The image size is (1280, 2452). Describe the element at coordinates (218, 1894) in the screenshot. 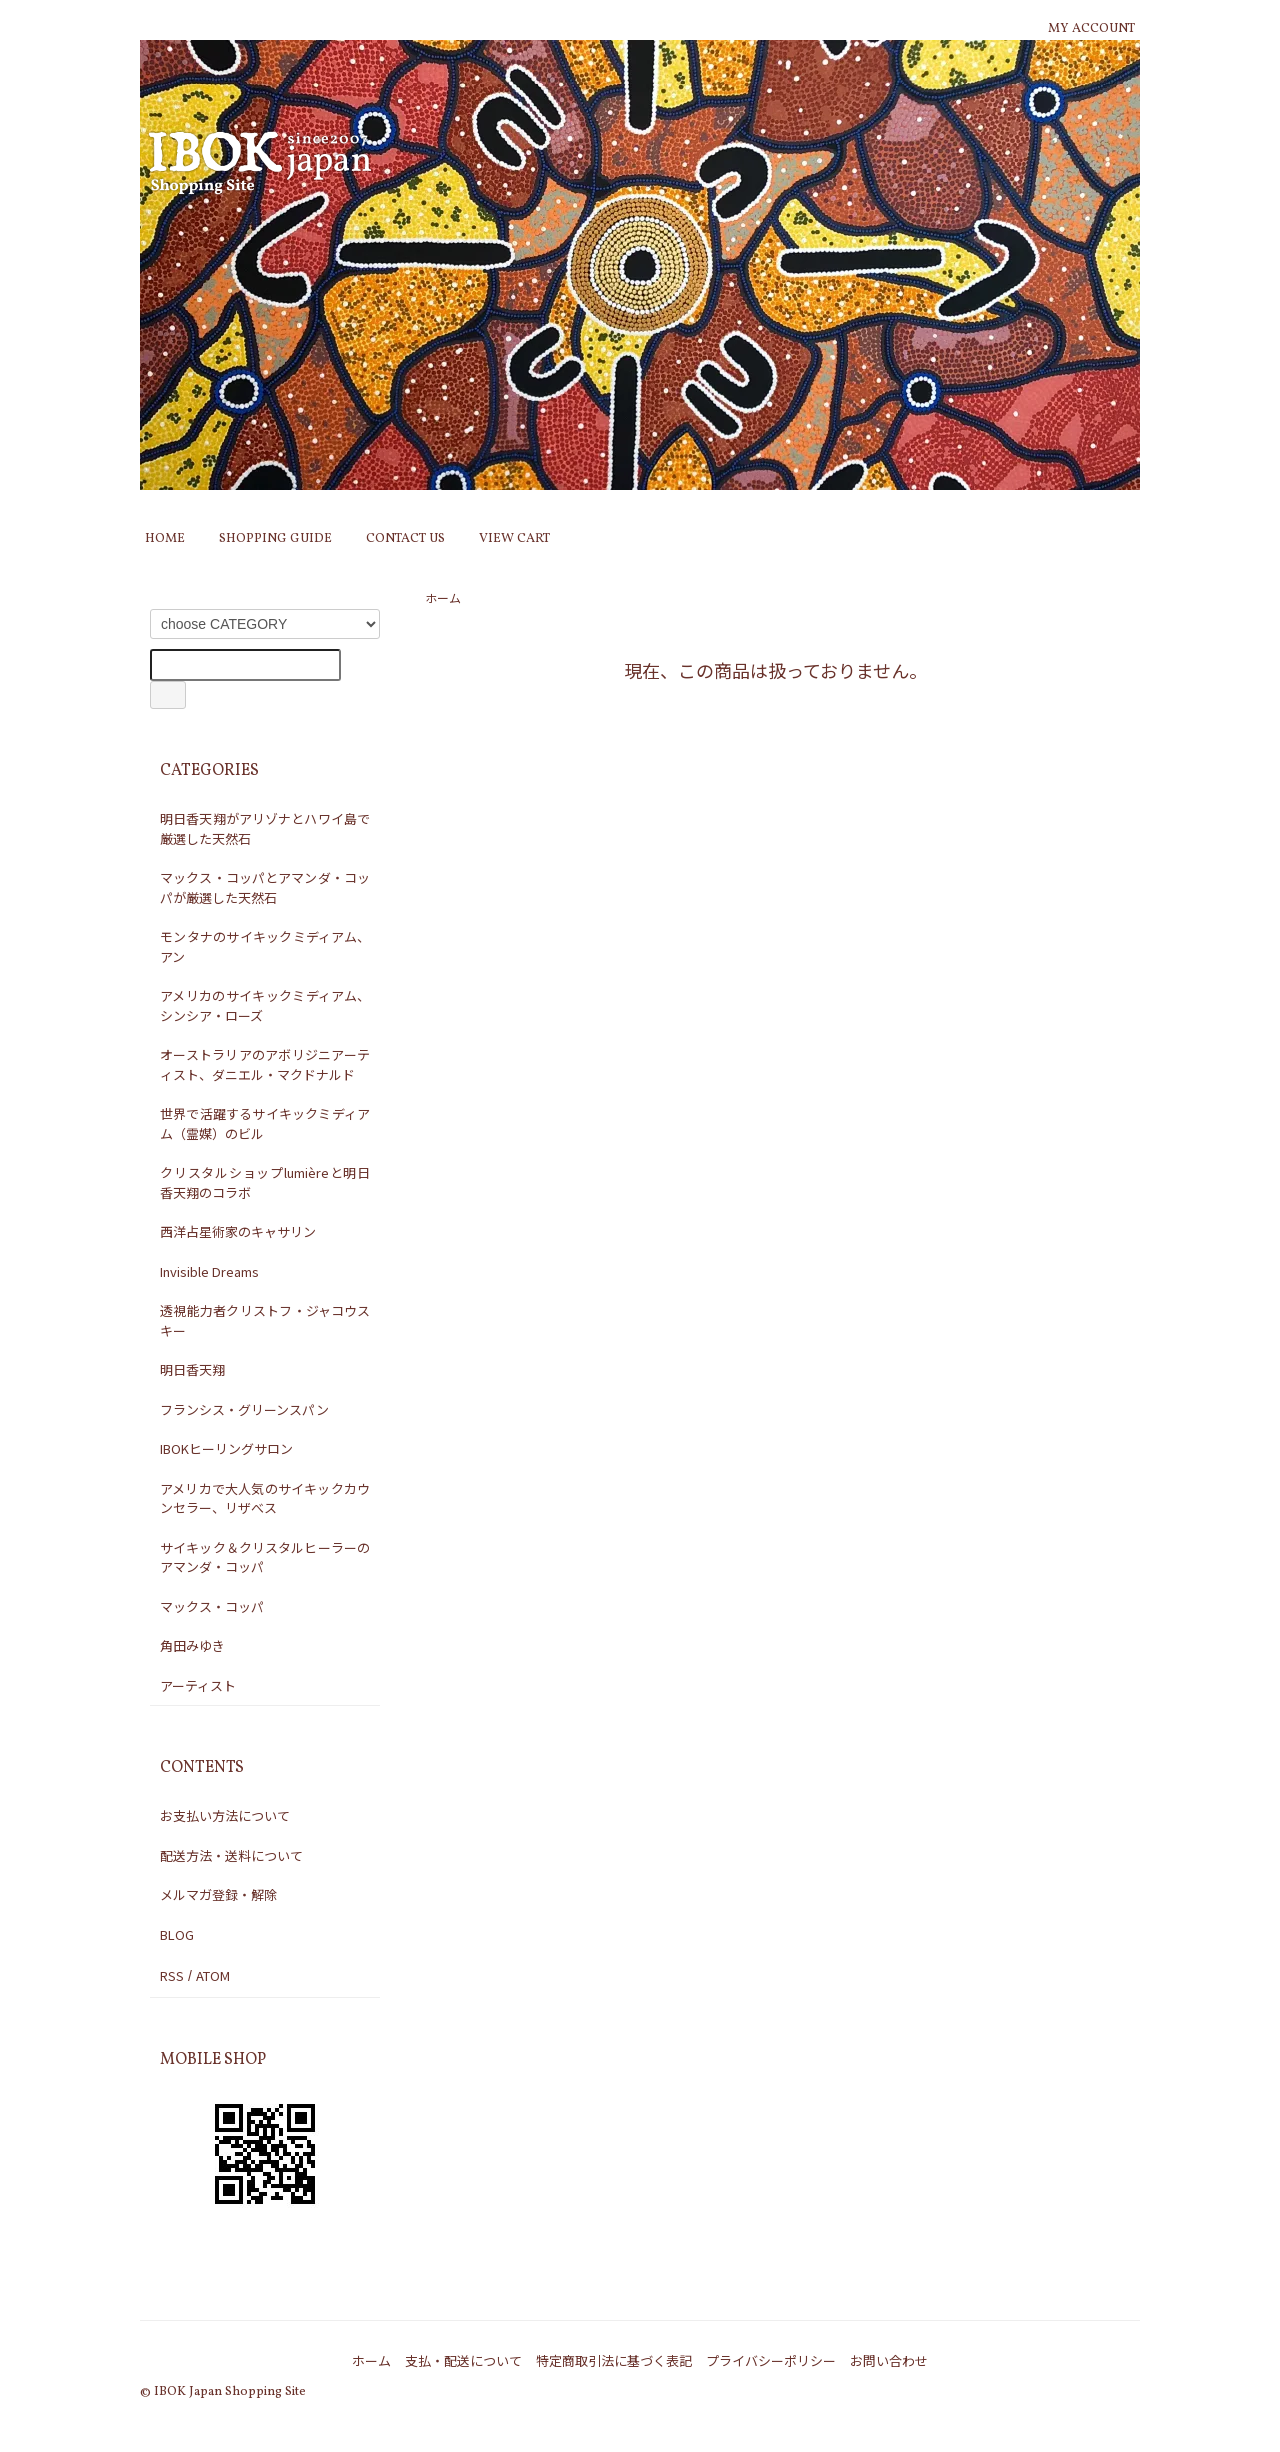

I see `メルマガ登録・解除` at that location.